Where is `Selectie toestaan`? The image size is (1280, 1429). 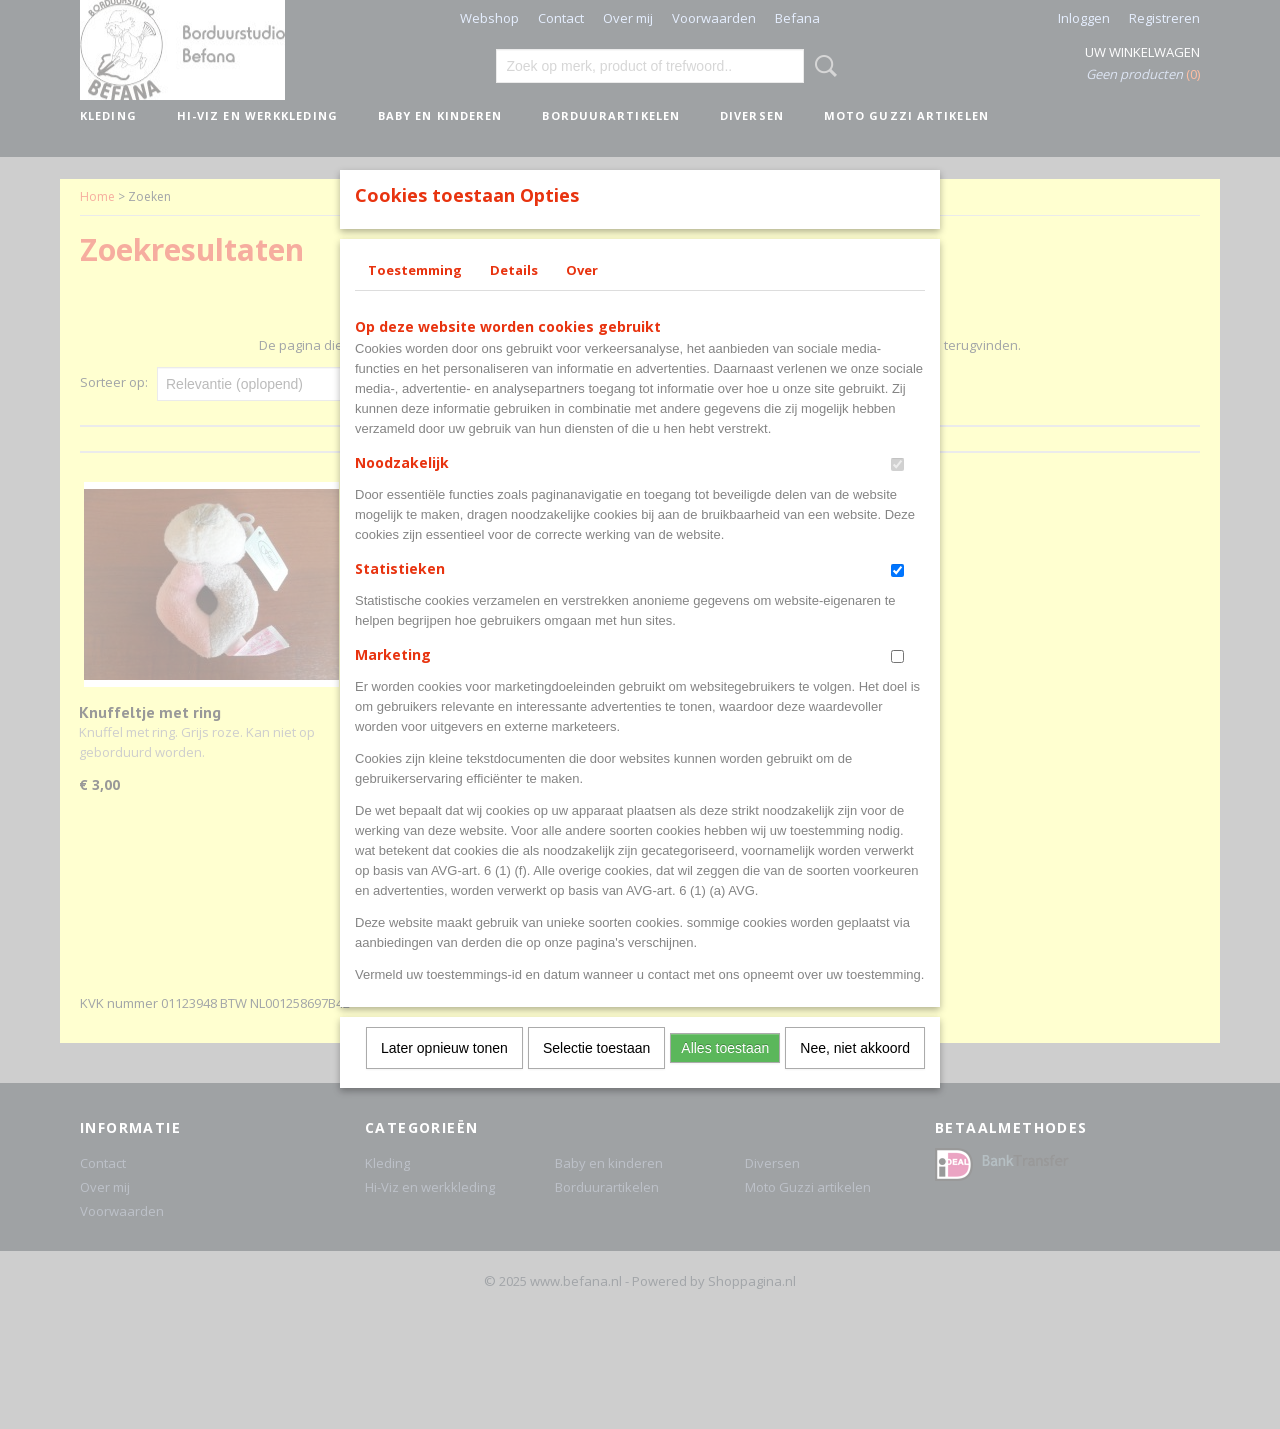 Selectie toestaan is located at coordinates (596, 1074).